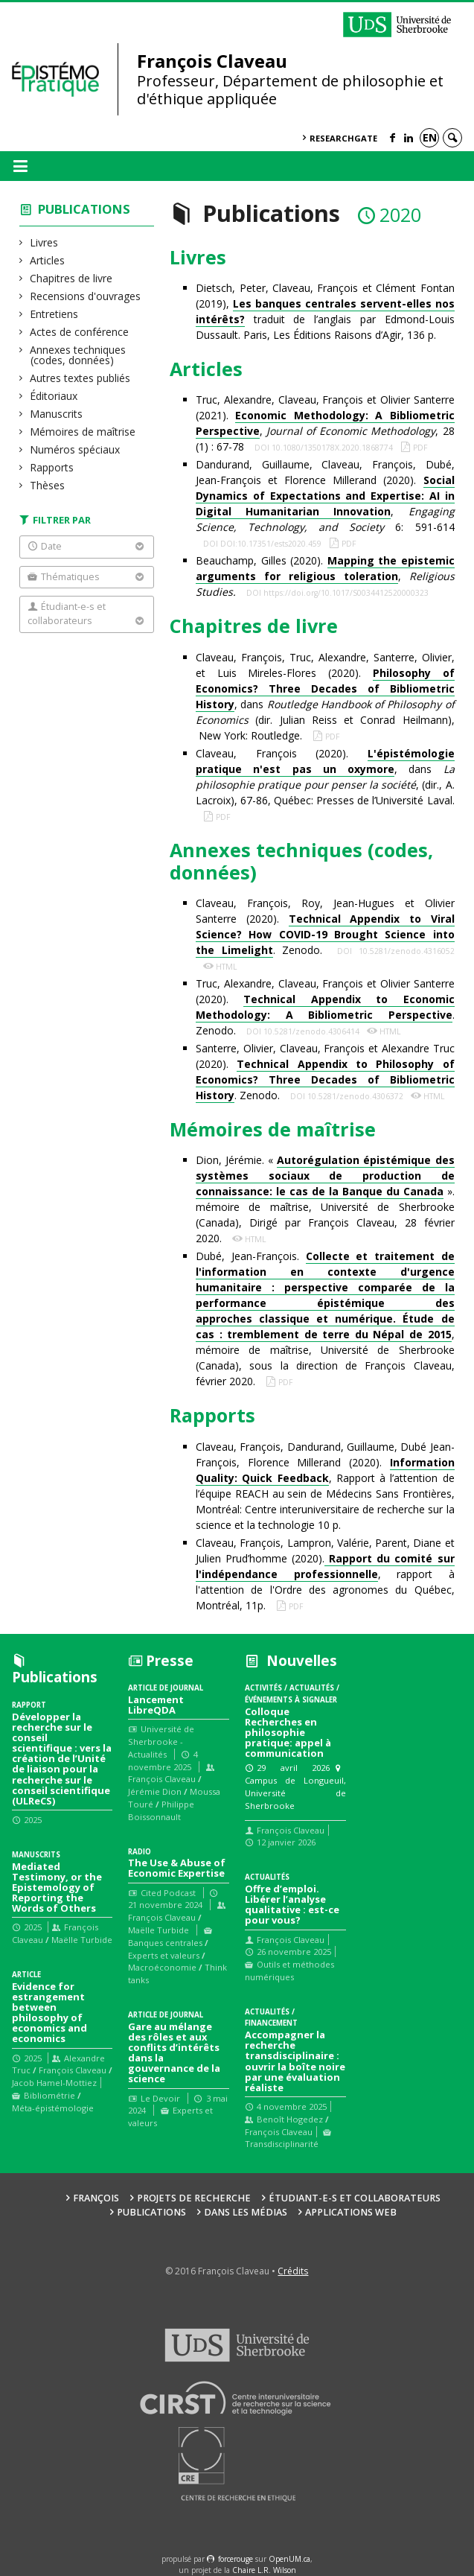  Describe the element at coordinates (325, 495) in the screenshot. I see `Dandurand, Guillaume, Claveau, François, Dubé, Jean-François et Florence Millerand (2020). , 6: 591-614` at that location.